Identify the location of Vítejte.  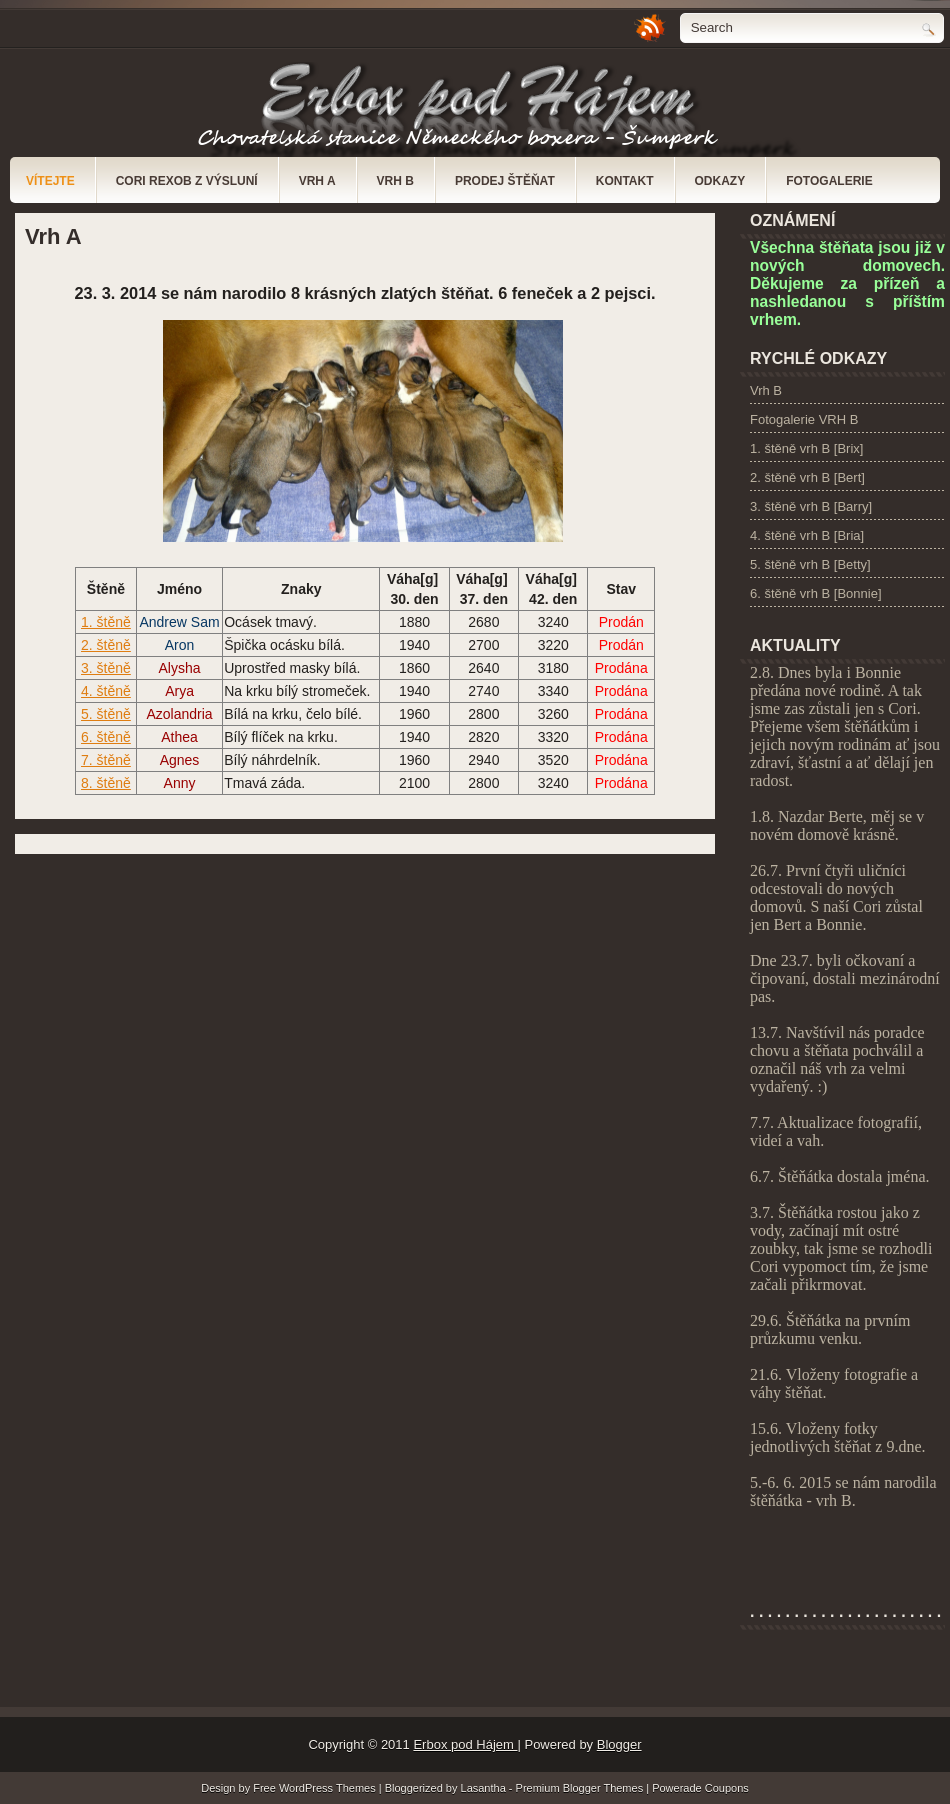
(50, 181).